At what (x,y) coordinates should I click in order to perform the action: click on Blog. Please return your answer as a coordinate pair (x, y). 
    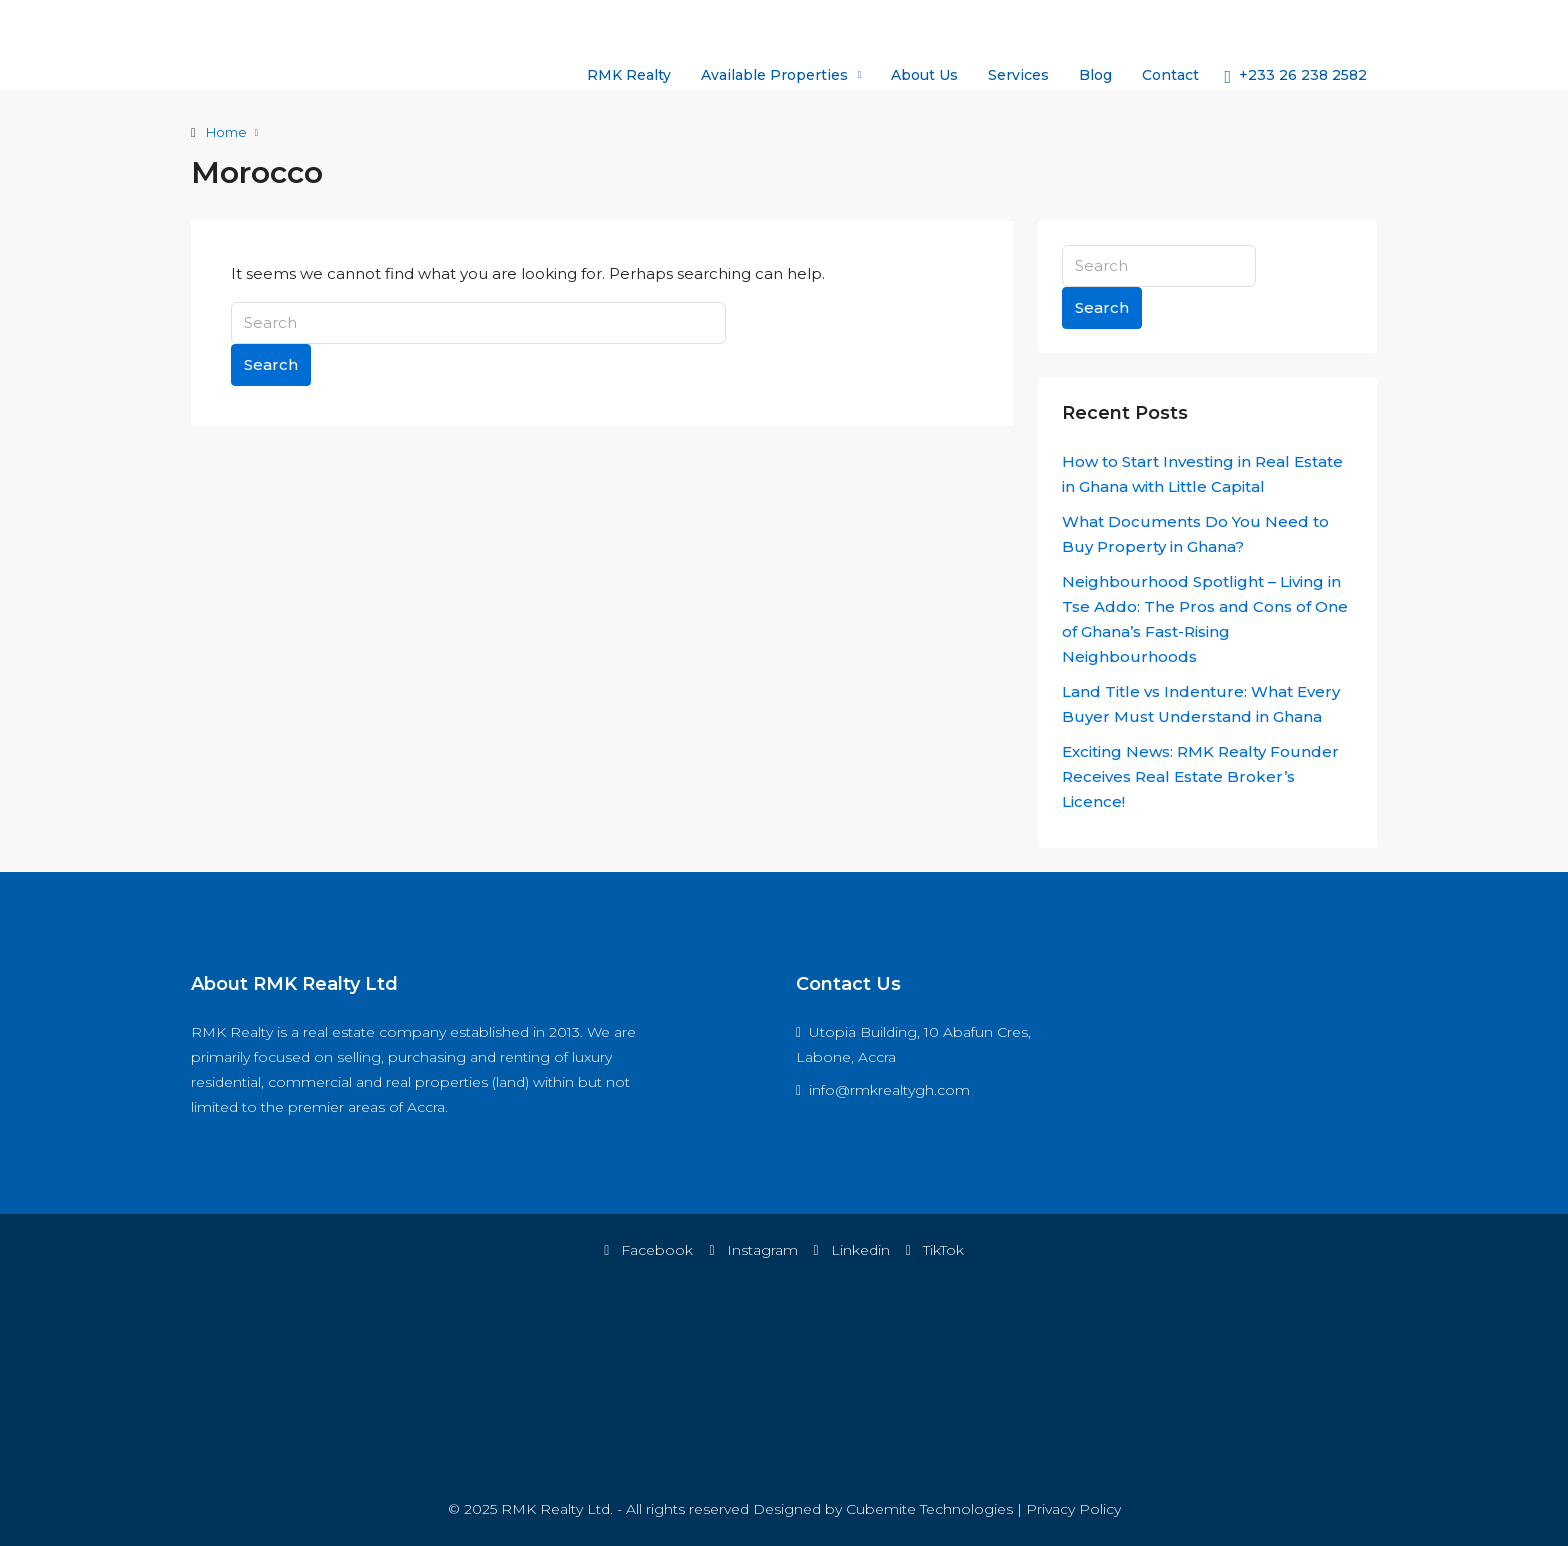
    Looking at the image, I should click on (1095, 75).